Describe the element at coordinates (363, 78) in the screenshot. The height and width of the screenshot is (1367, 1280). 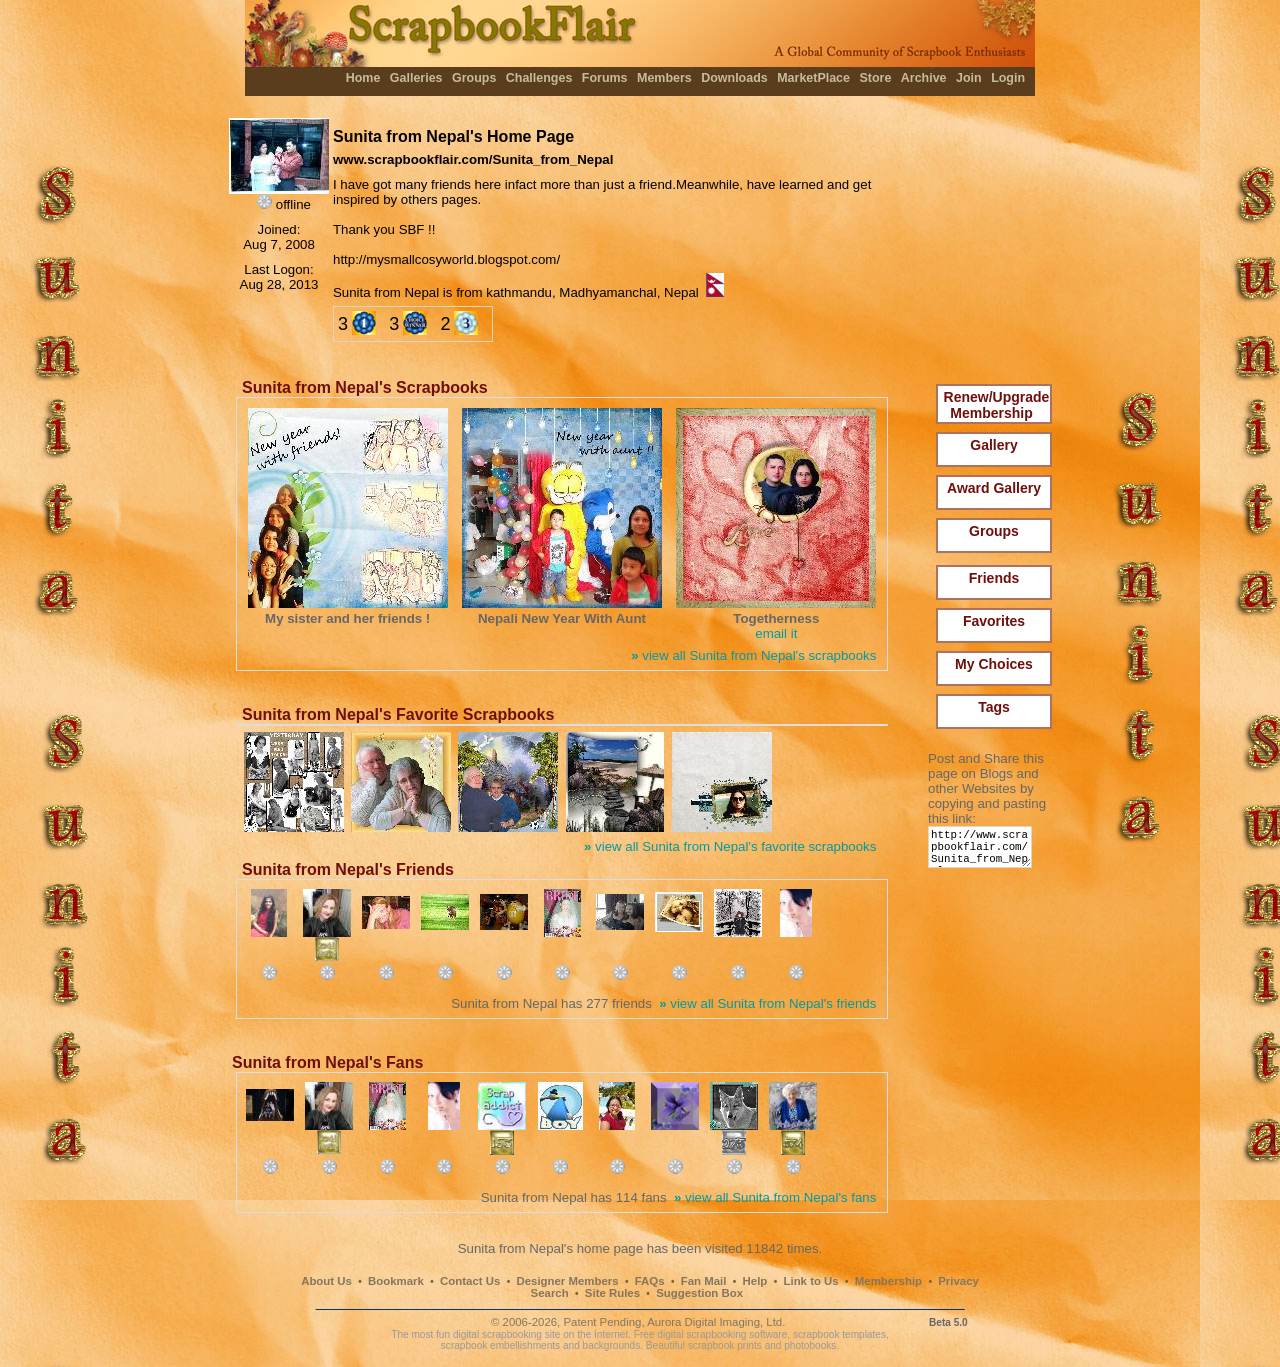
I see `Home` at that location.